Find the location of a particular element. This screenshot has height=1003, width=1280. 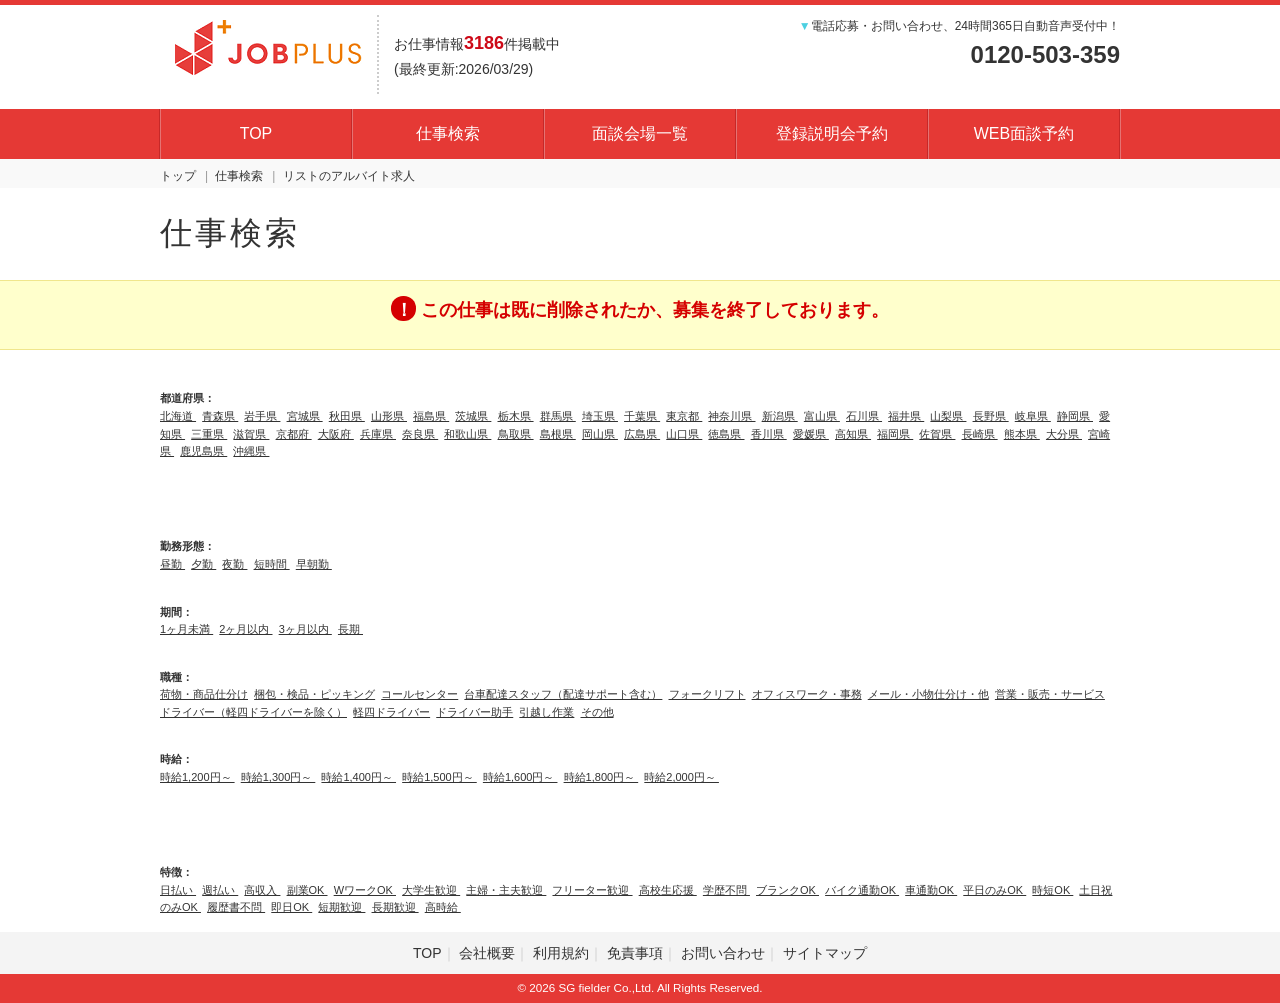

時給1,200円～ is located at coordinates (197, 777).